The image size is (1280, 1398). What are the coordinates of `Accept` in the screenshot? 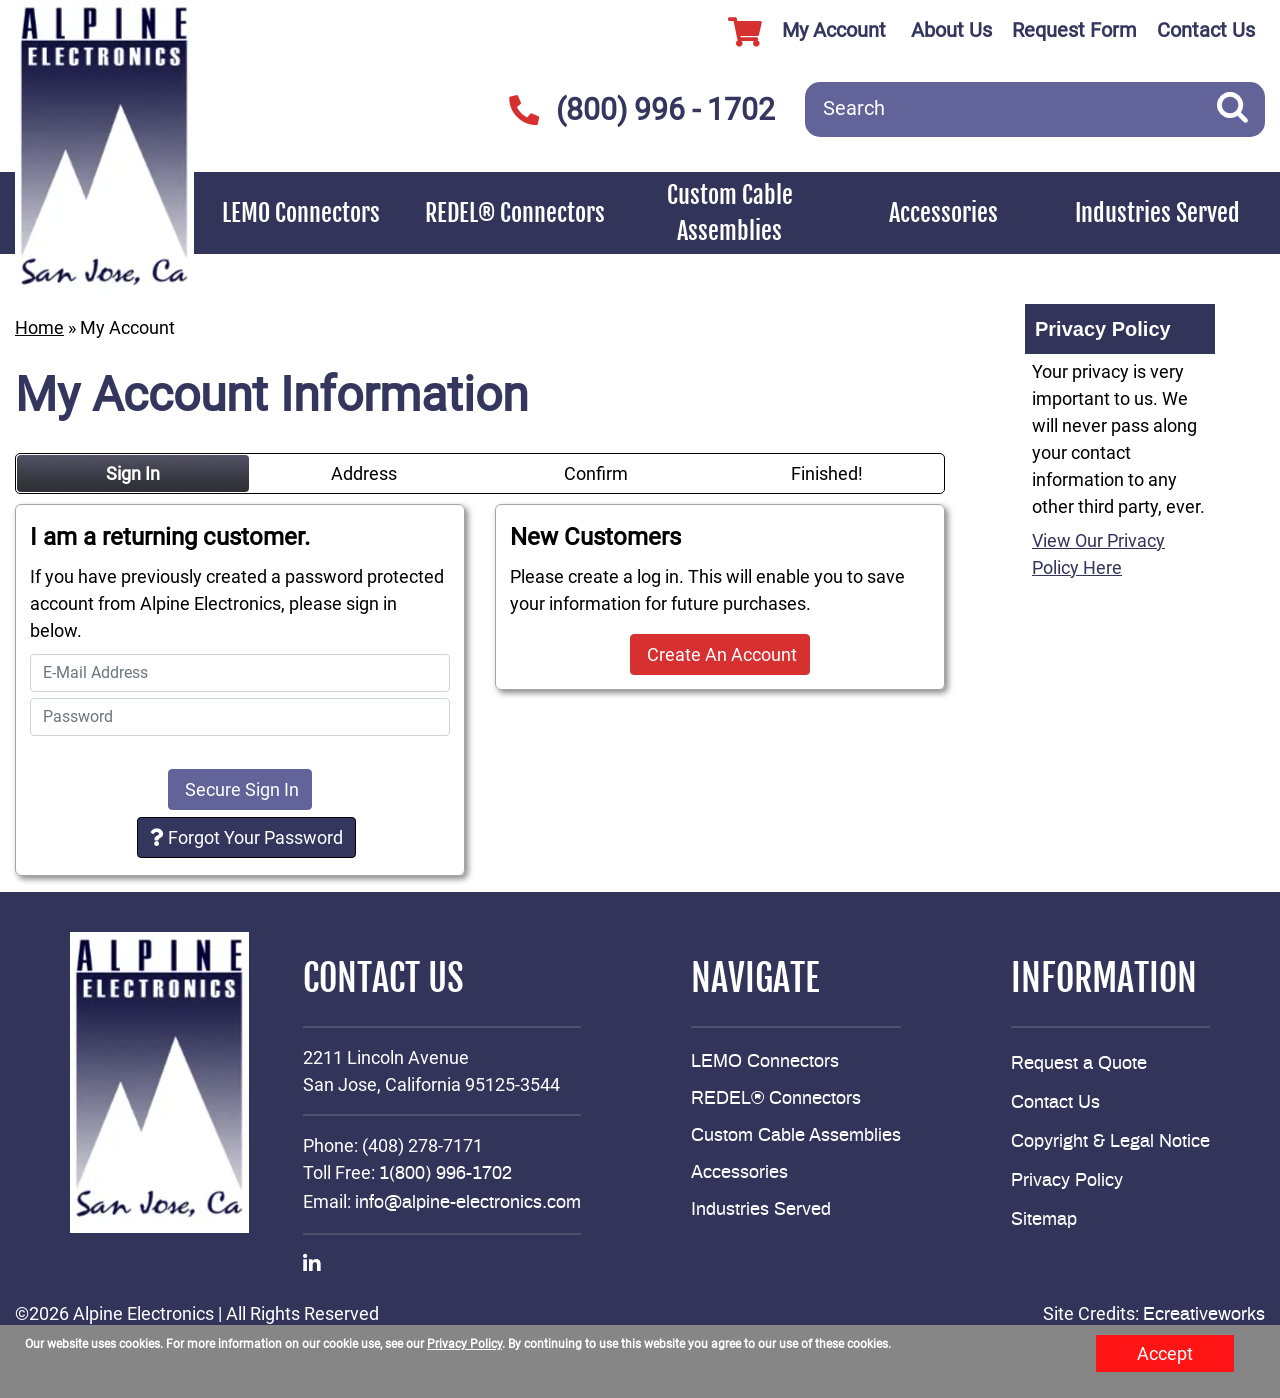 It's located at (1165, 1353).